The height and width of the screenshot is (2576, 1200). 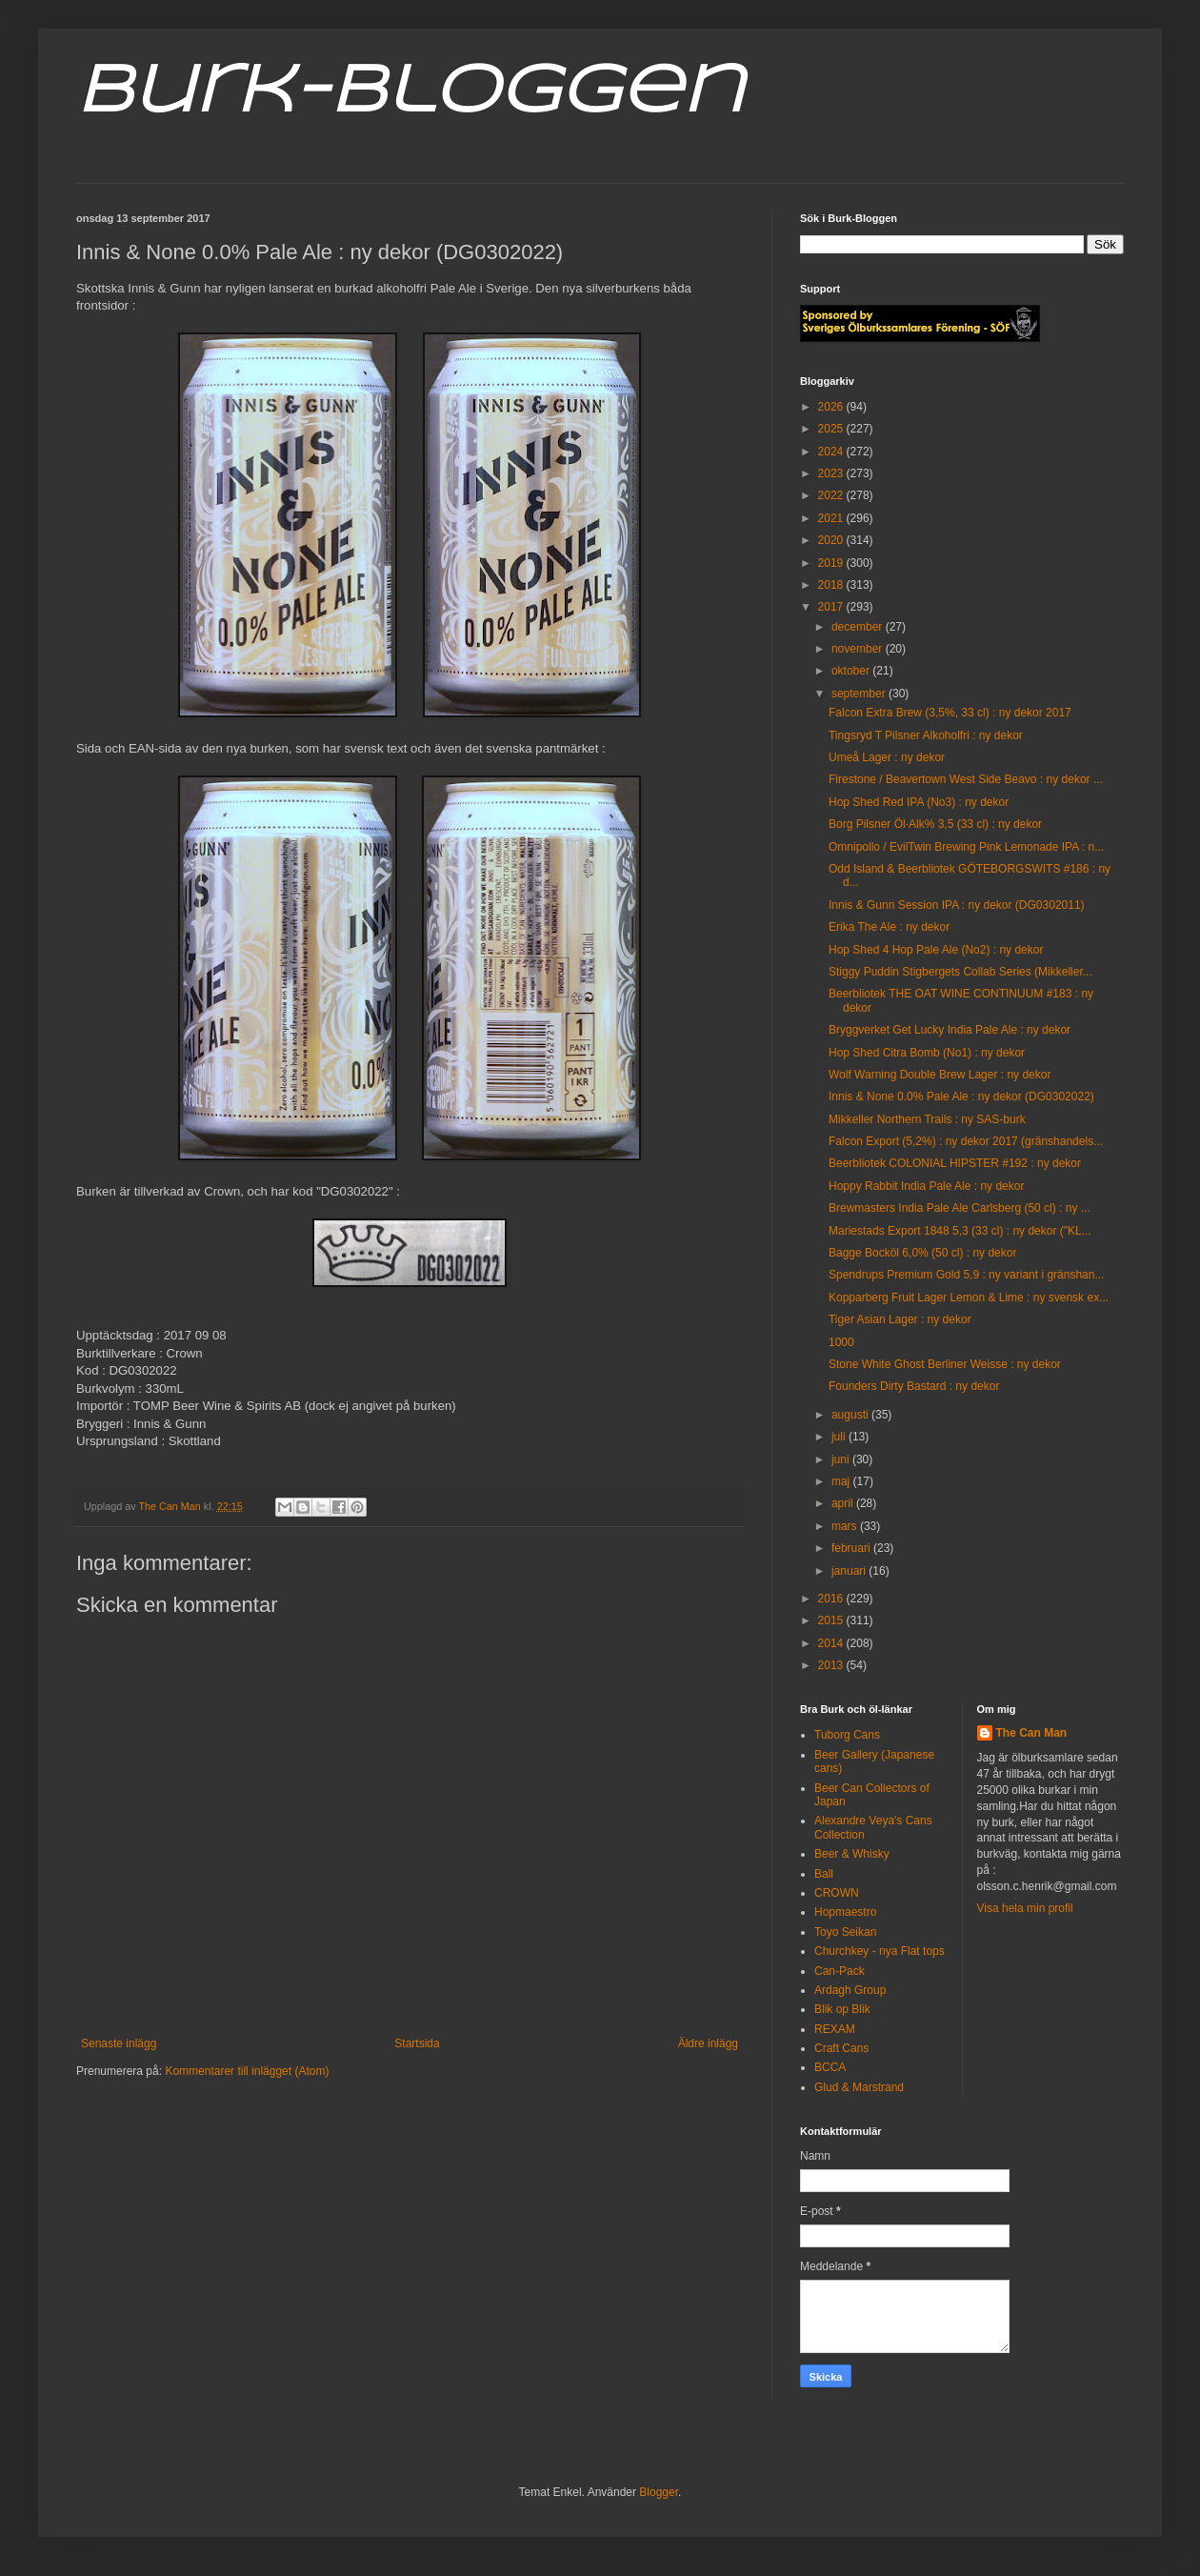 I want to click on januari, so click(x=850, y=1571).